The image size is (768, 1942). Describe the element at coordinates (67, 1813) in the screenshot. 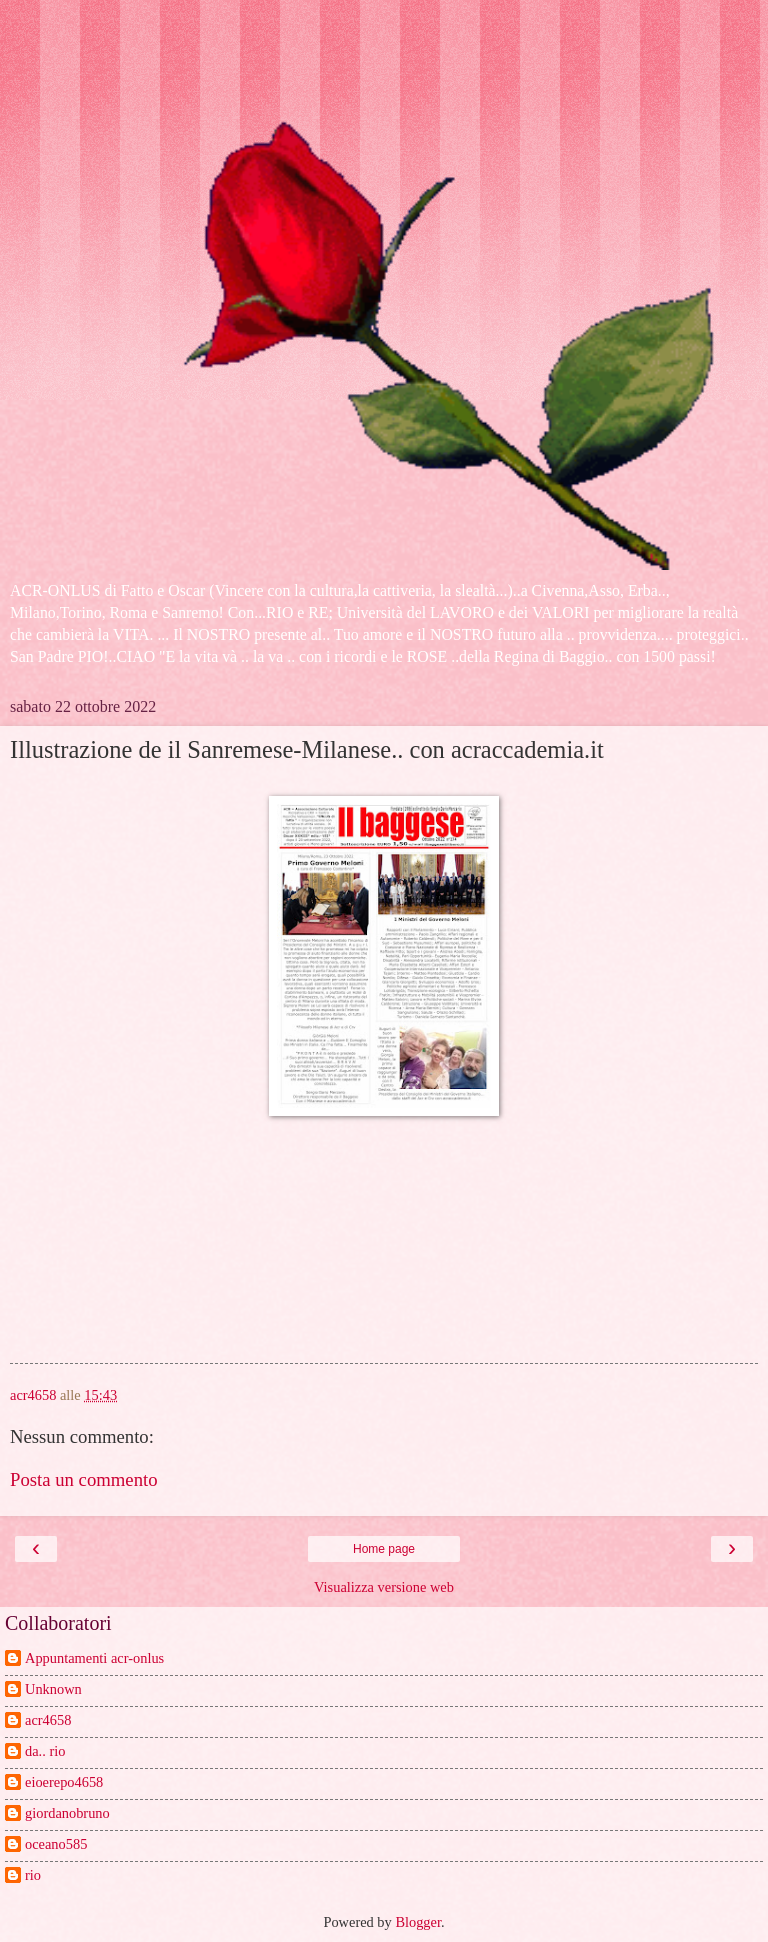

I see `giordanobruno` at that location.